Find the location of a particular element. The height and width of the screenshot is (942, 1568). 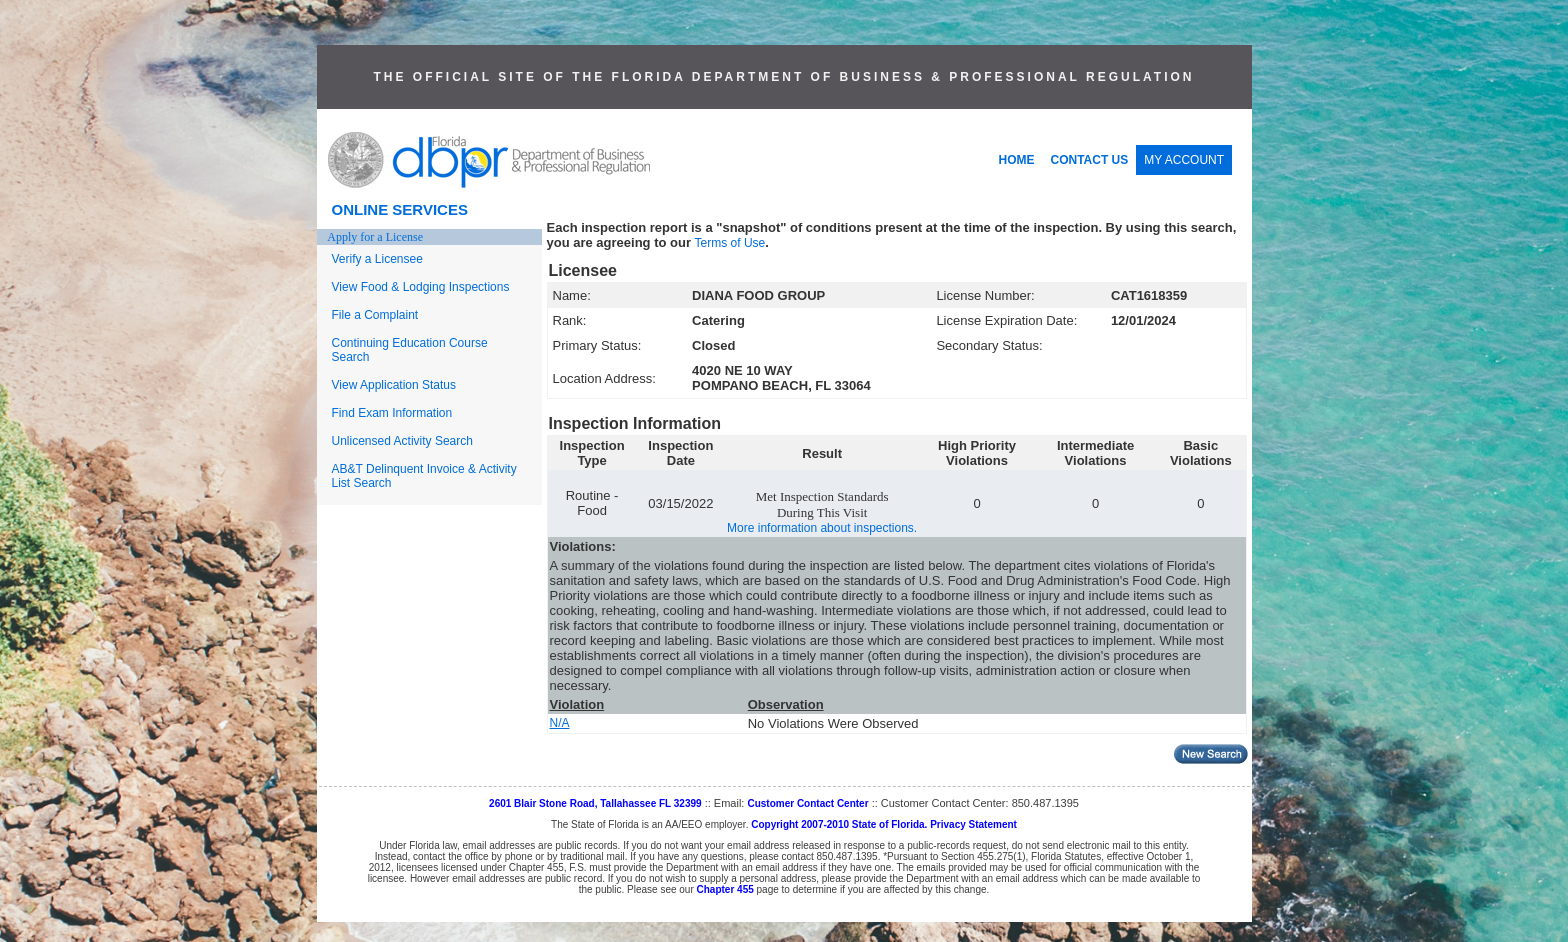

View Application Status is located at coordinates (394, 385).